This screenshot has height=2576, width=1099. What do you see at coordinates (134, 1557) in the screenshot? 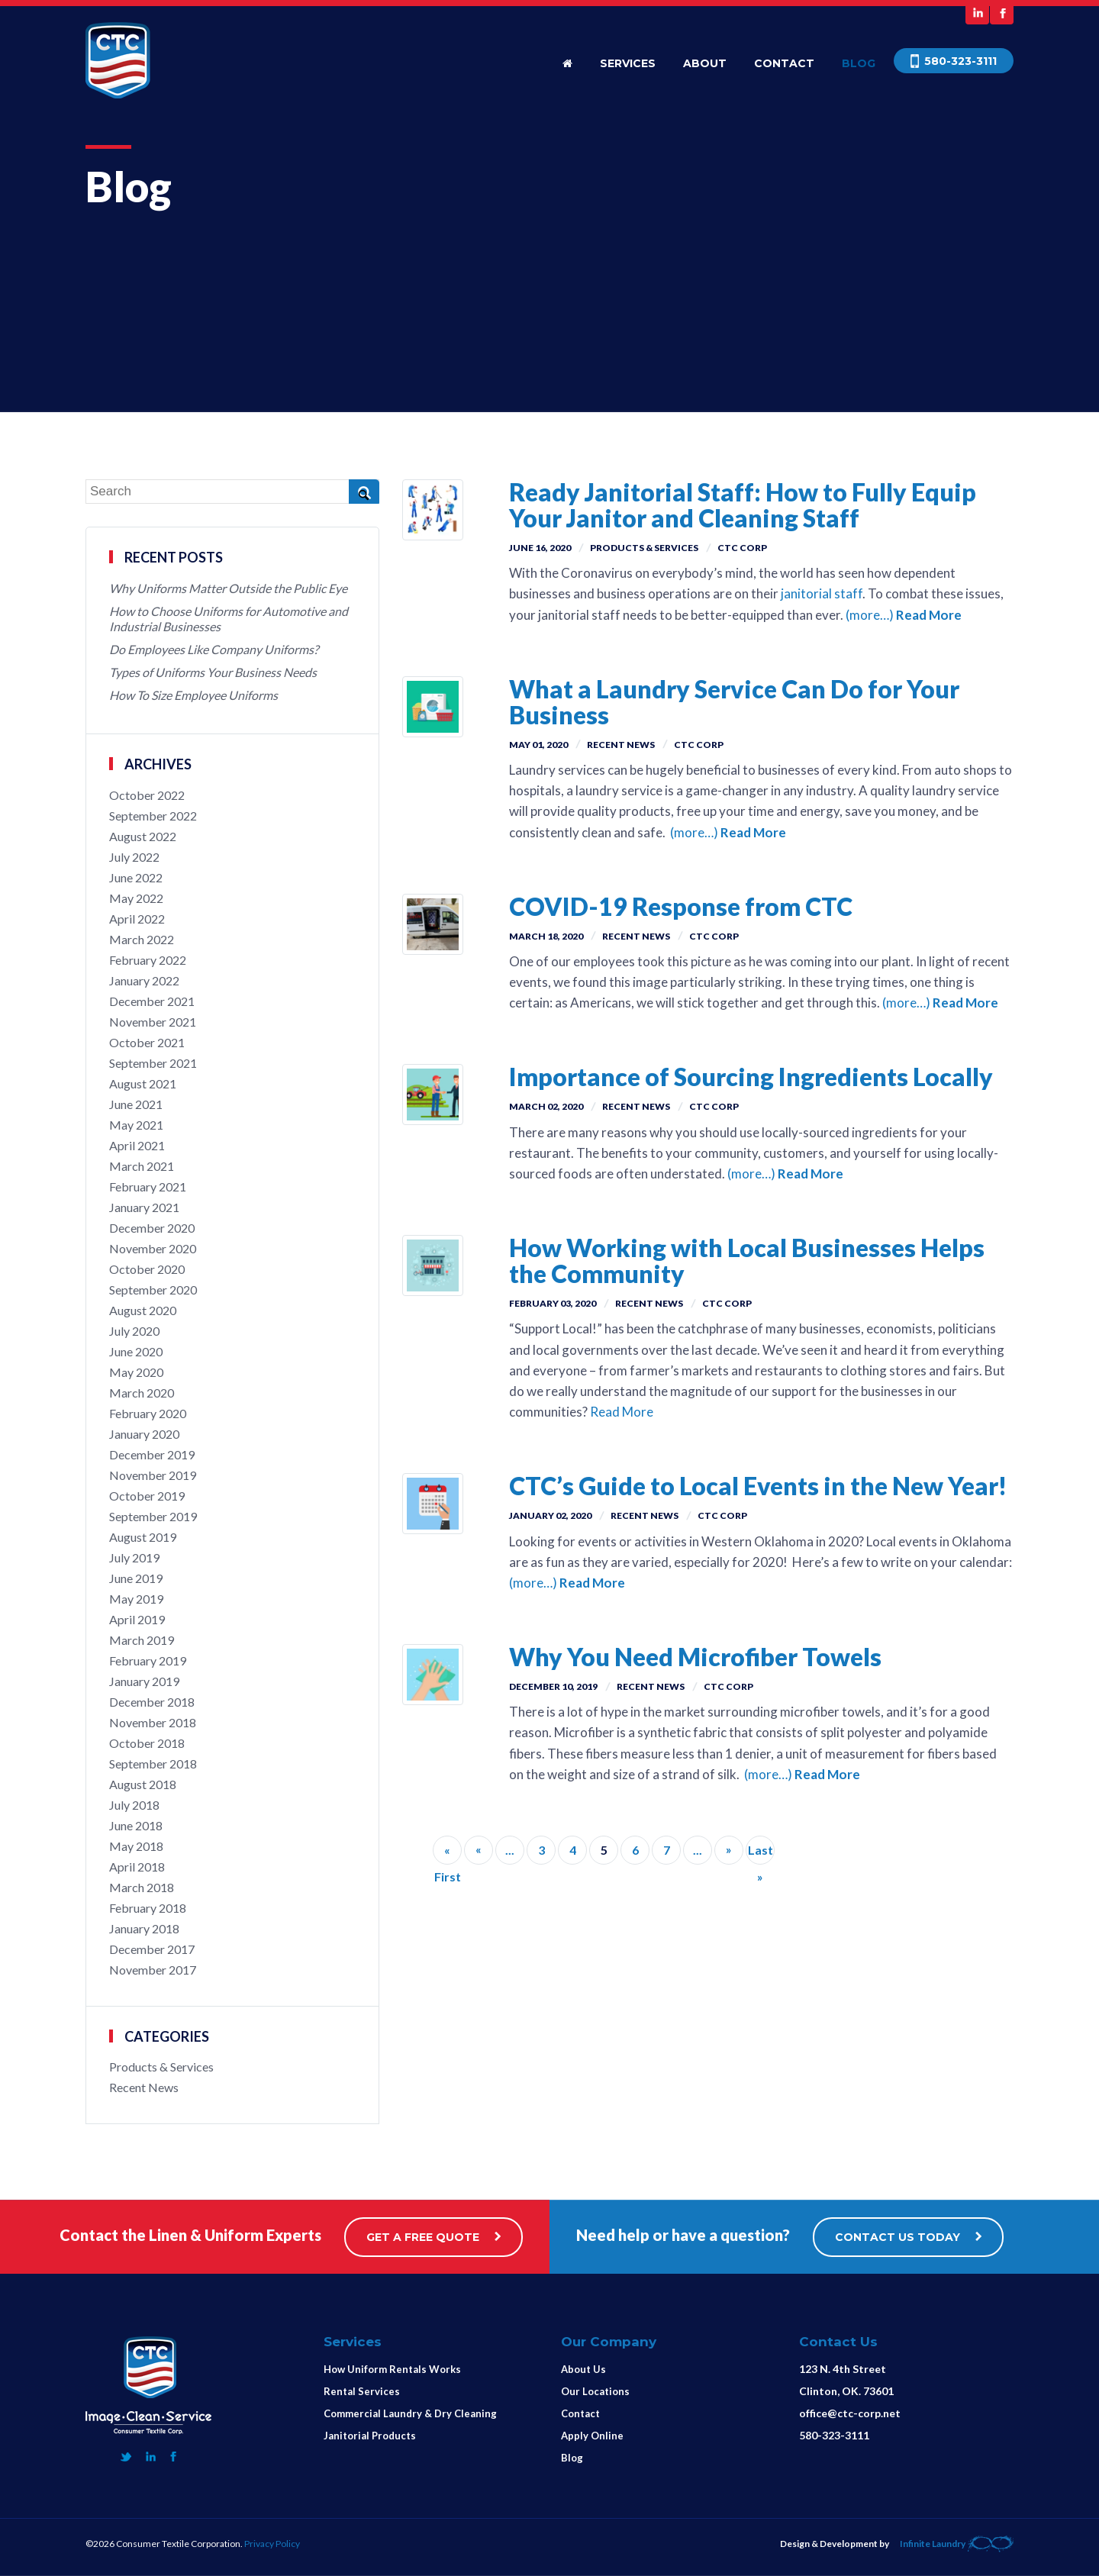
I see `July 2019` at bounding box center [134, 1557].